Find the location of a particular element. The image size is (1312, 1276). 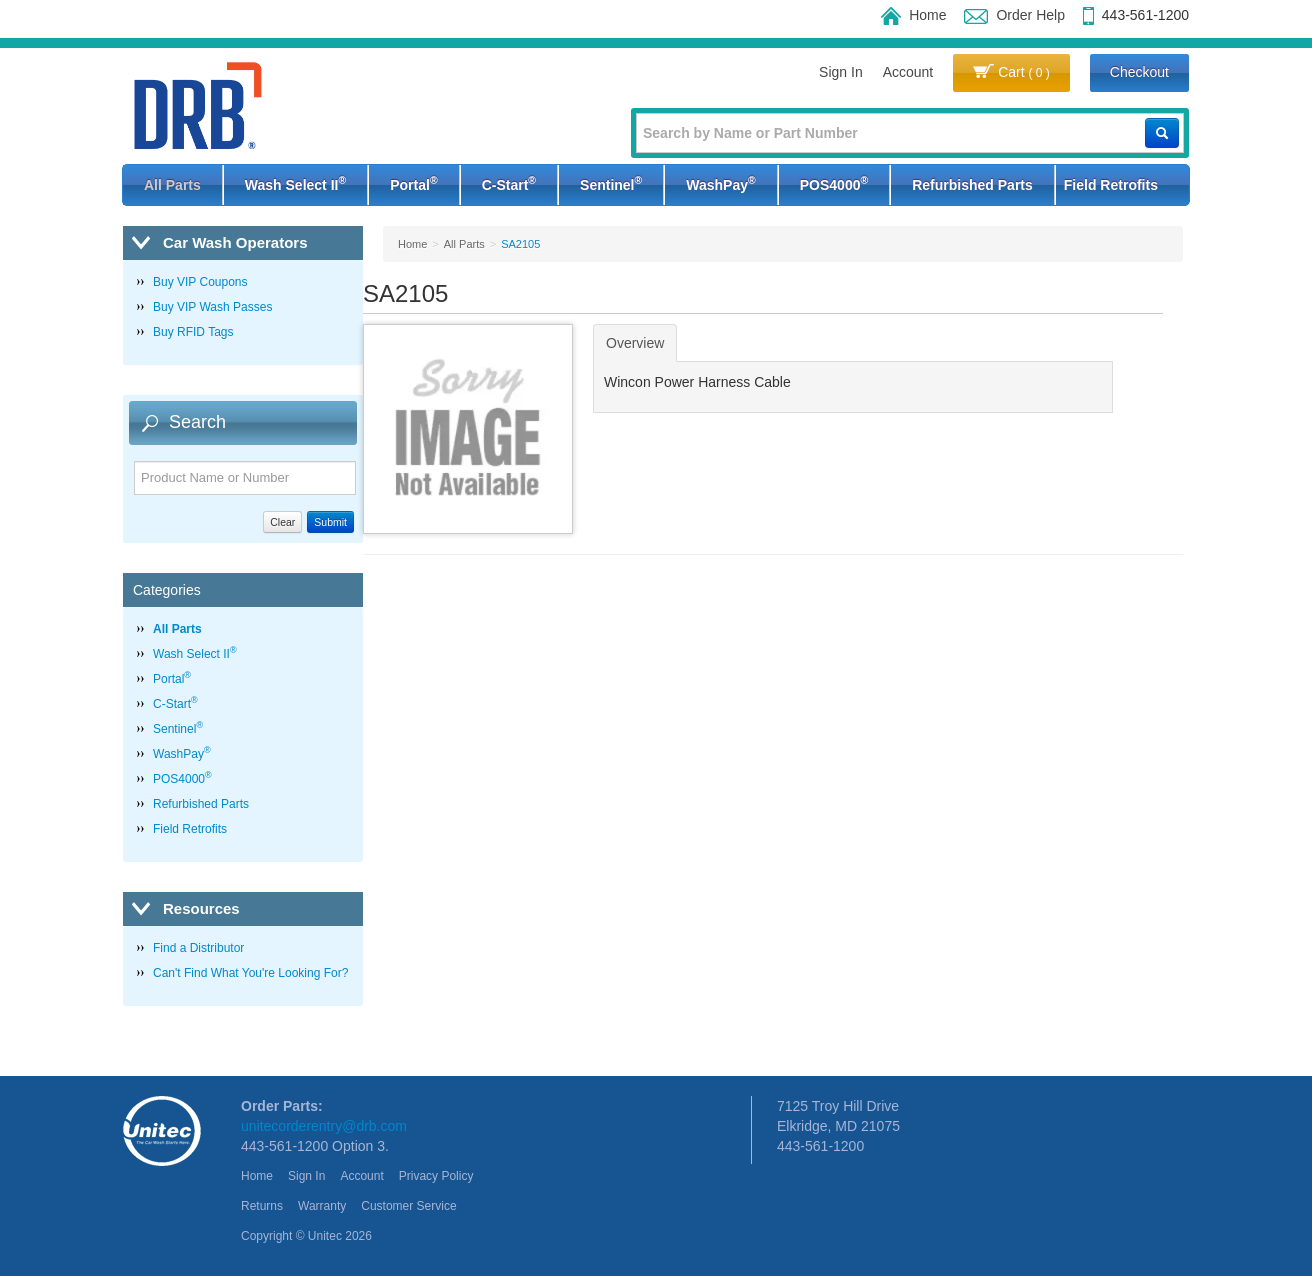

Refurbished Parts is located at coordinates (972, 185).